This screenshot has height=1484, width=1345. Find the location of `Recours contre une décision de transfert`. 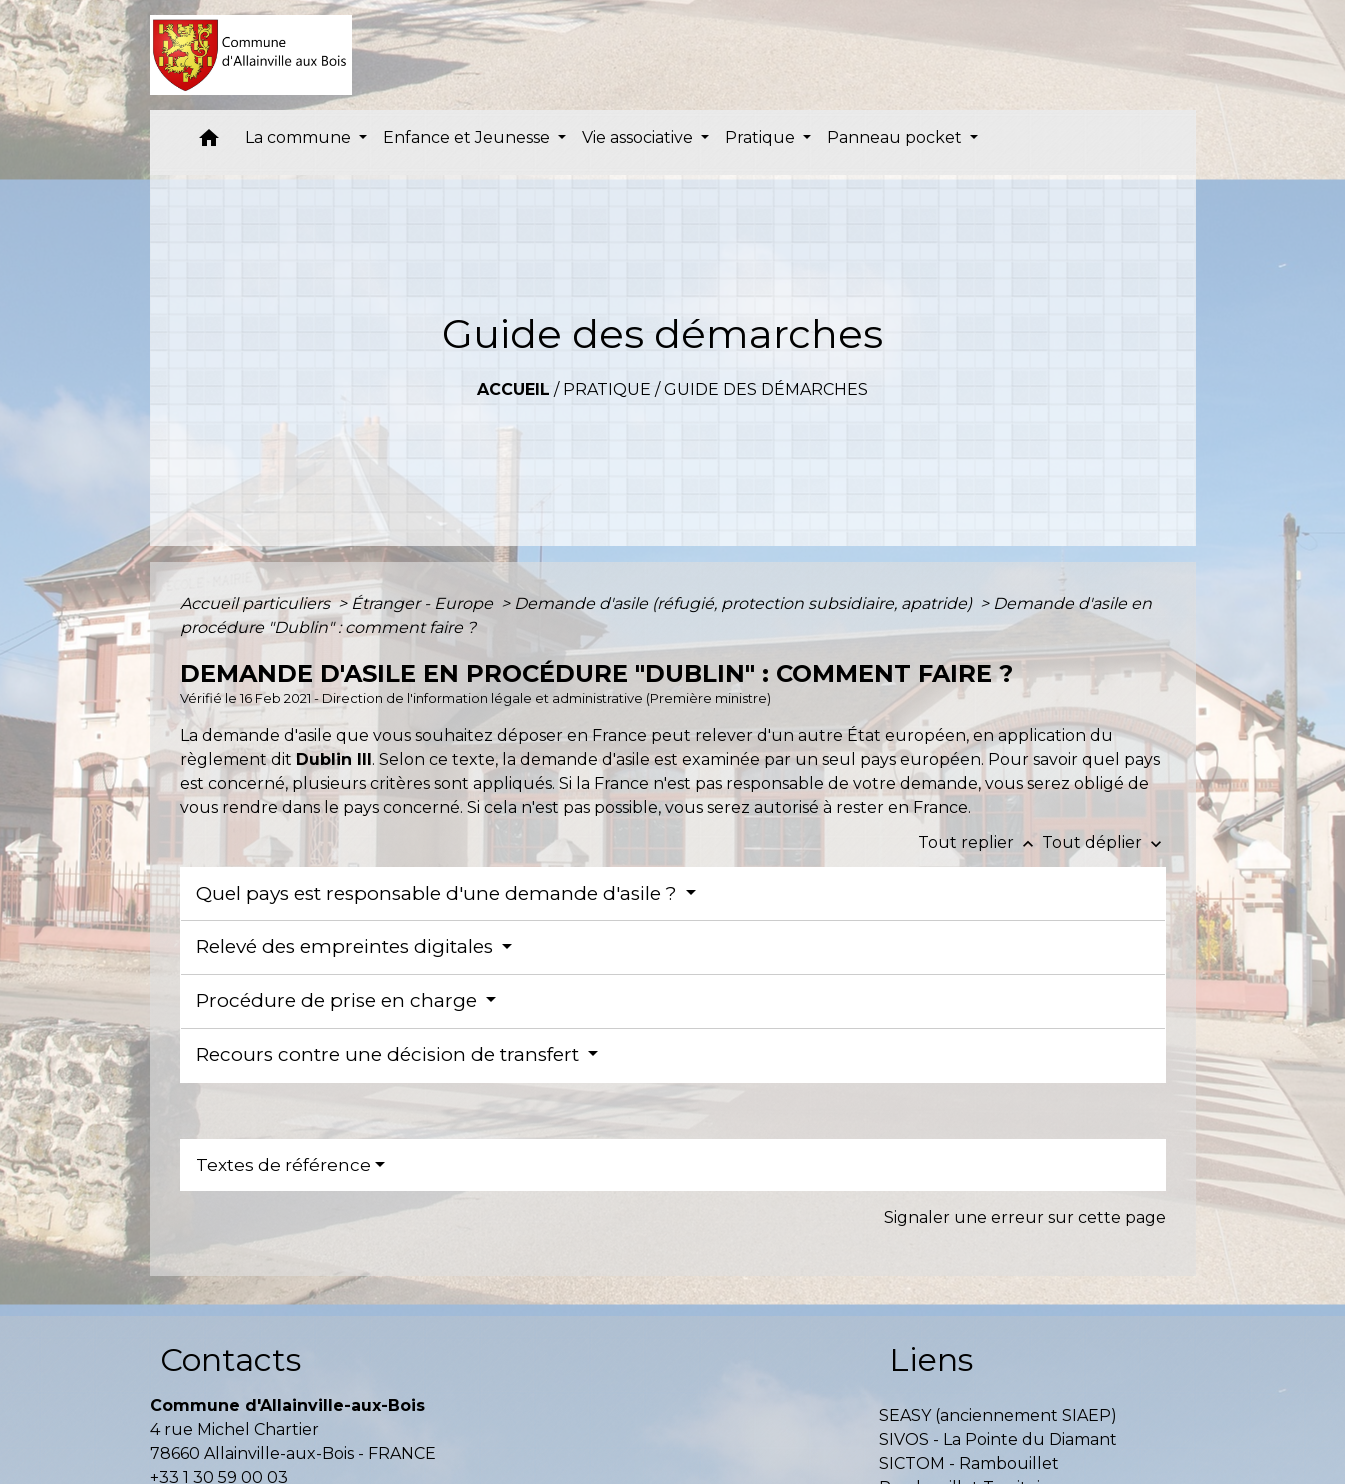

Recours contre une décision de transfert is located at coordinates (390, 1054).